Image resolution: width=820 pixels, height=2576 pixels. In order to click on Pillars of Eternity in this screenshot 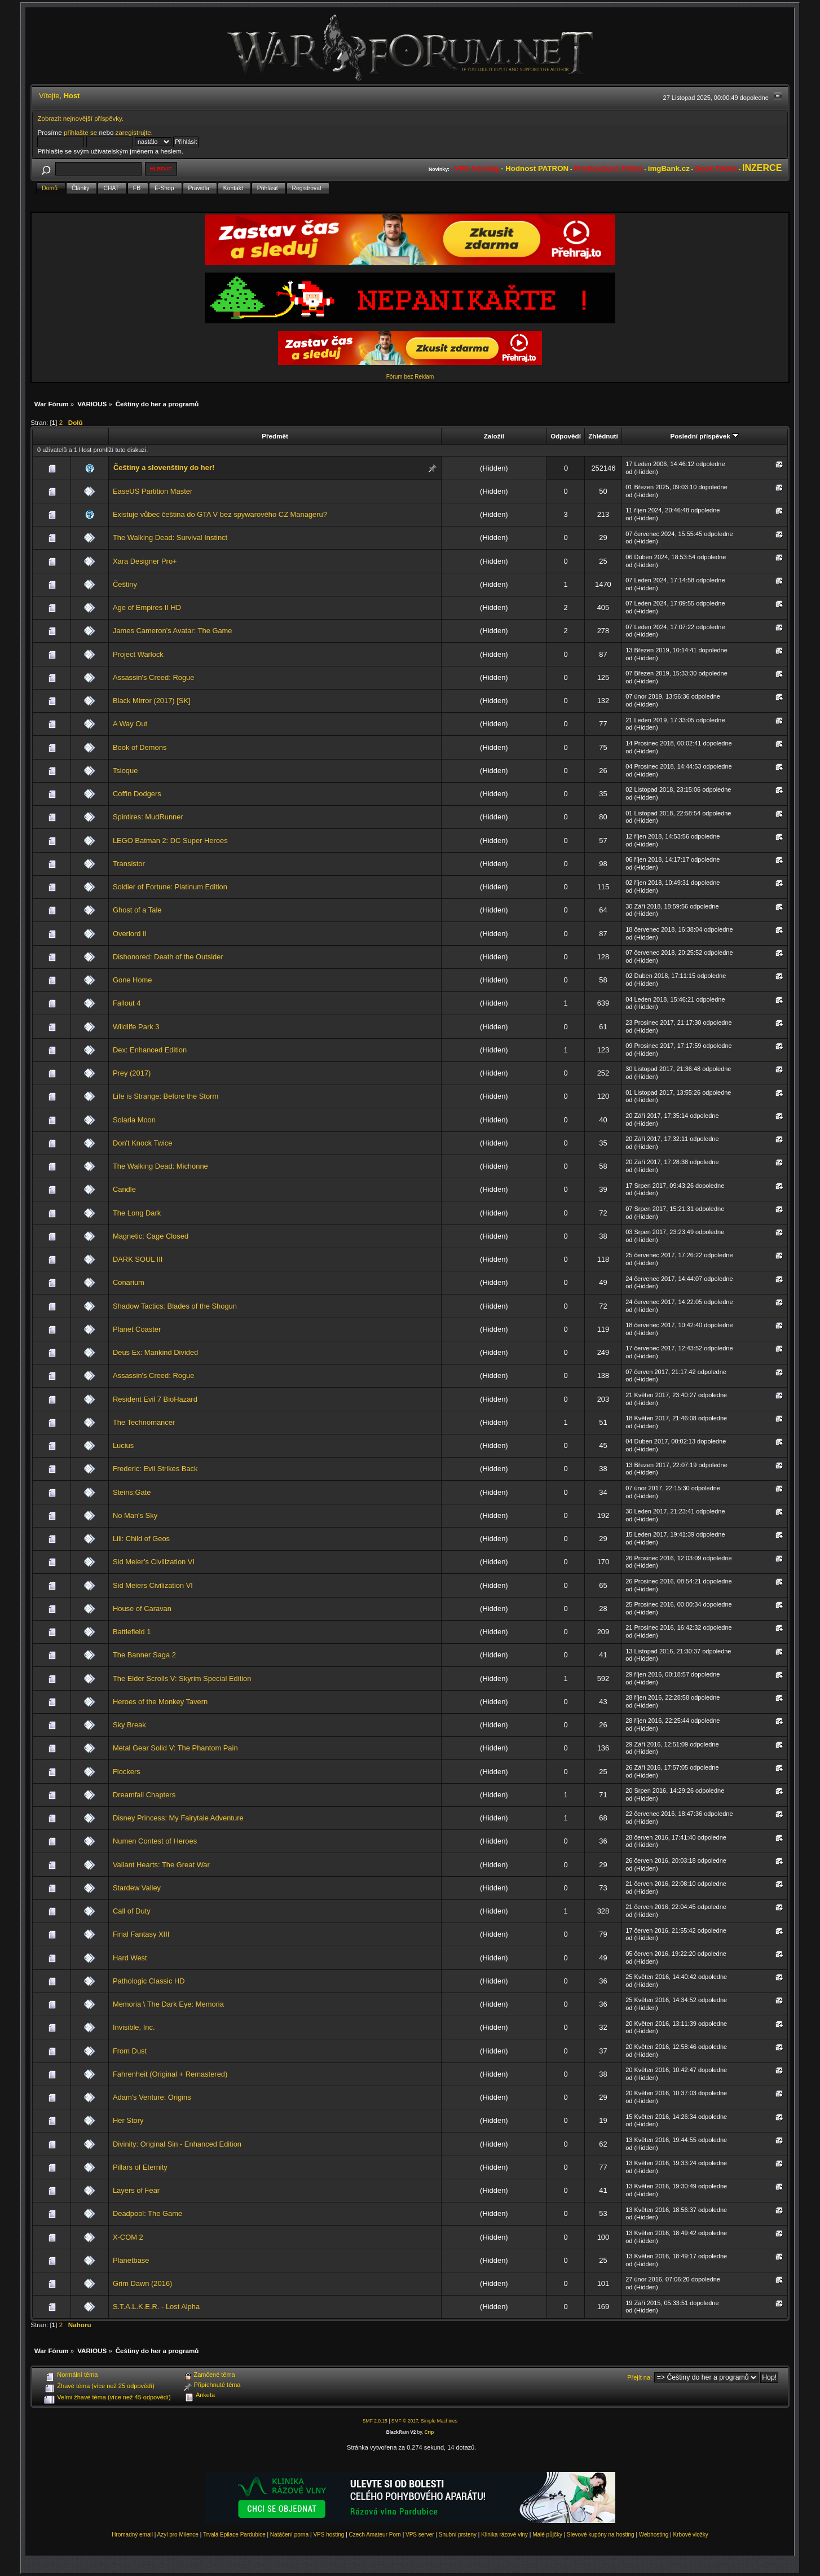, I will do `click(140, 2167)`.